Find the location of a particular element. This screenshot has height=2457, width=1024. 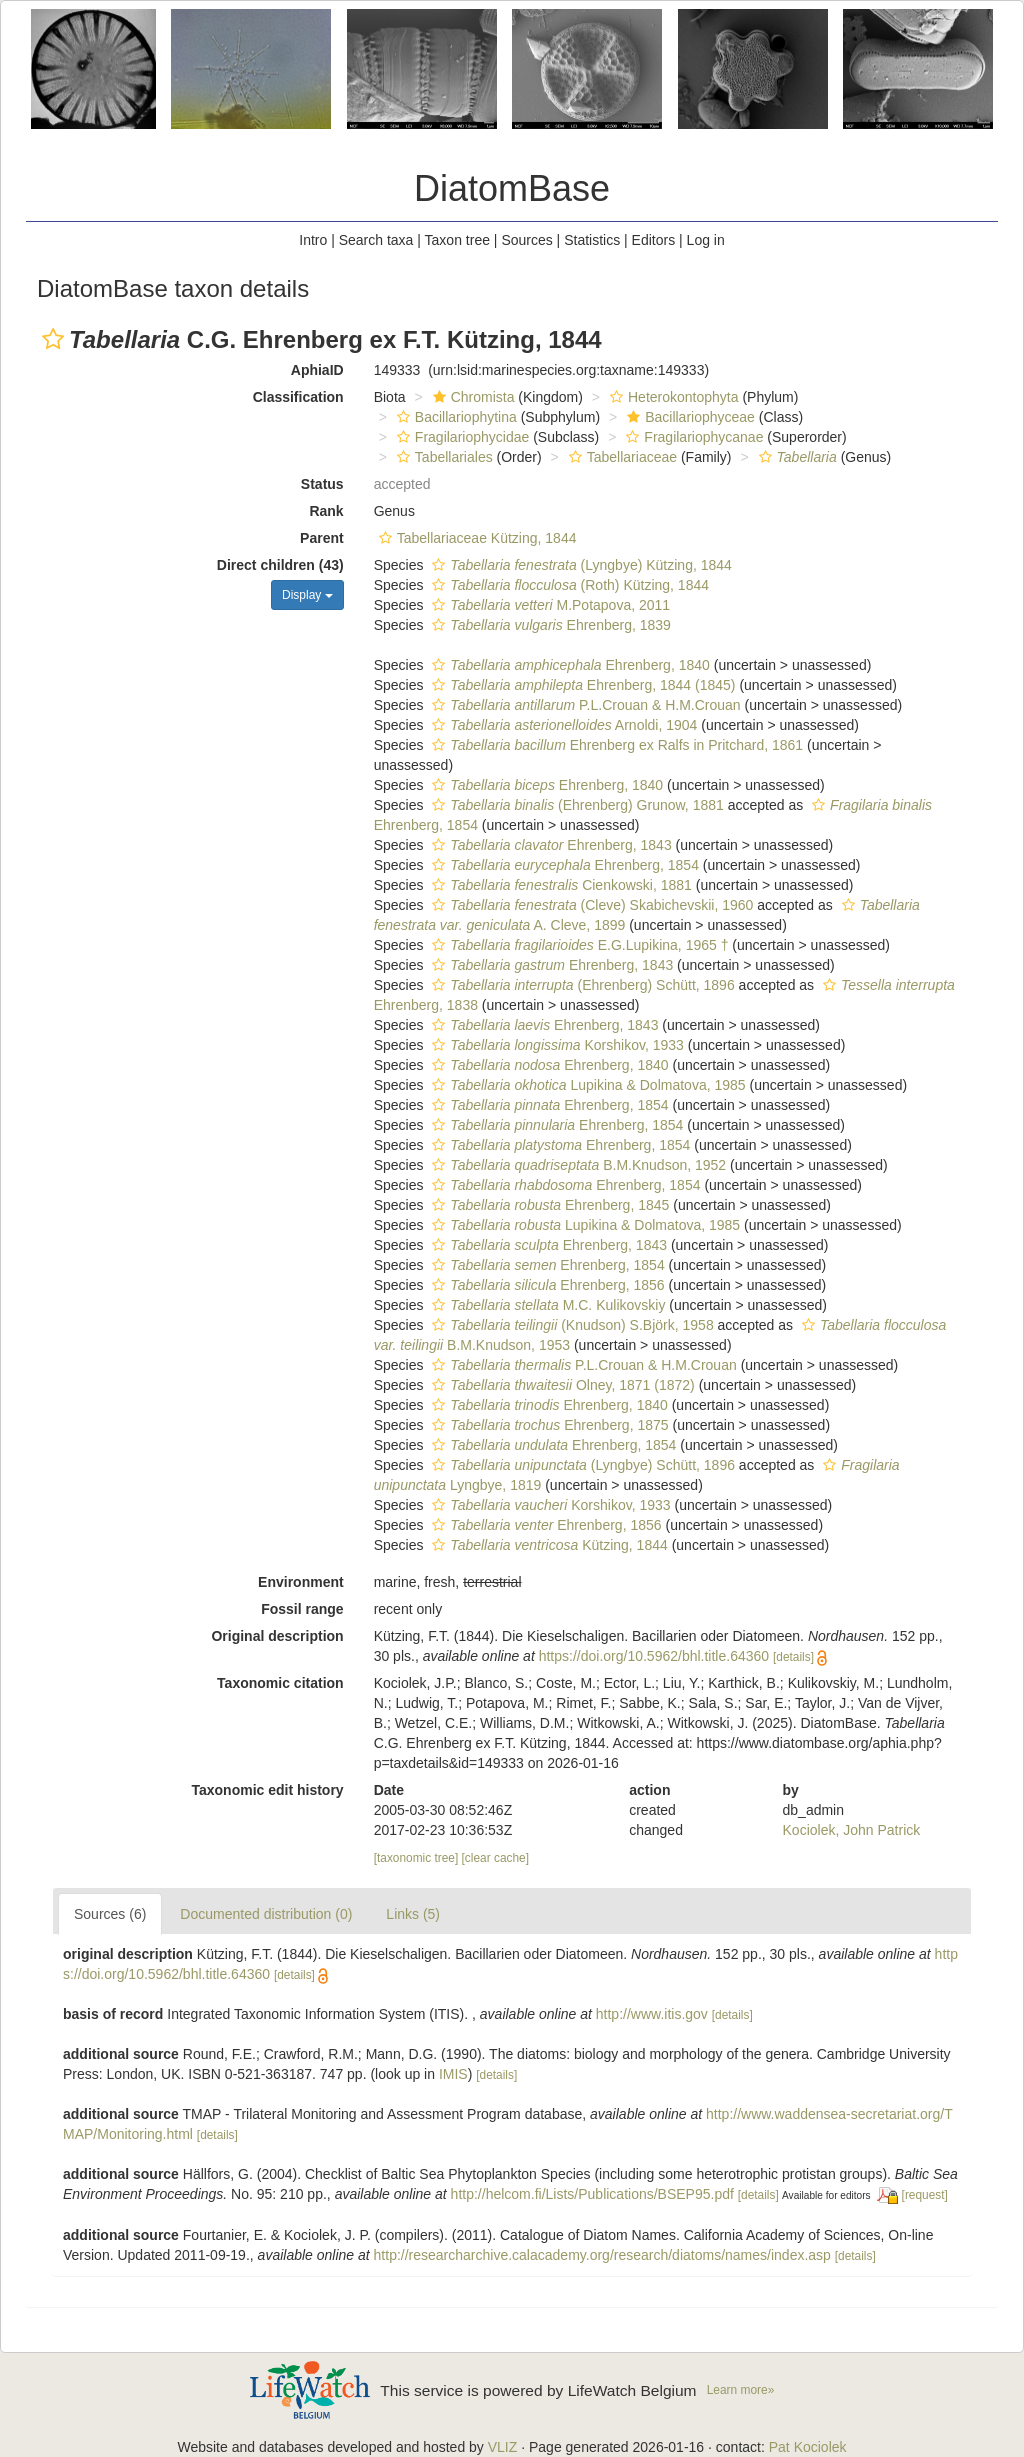

Ehrenberg, 1844 (1845) is located at coordinates (581, 685).